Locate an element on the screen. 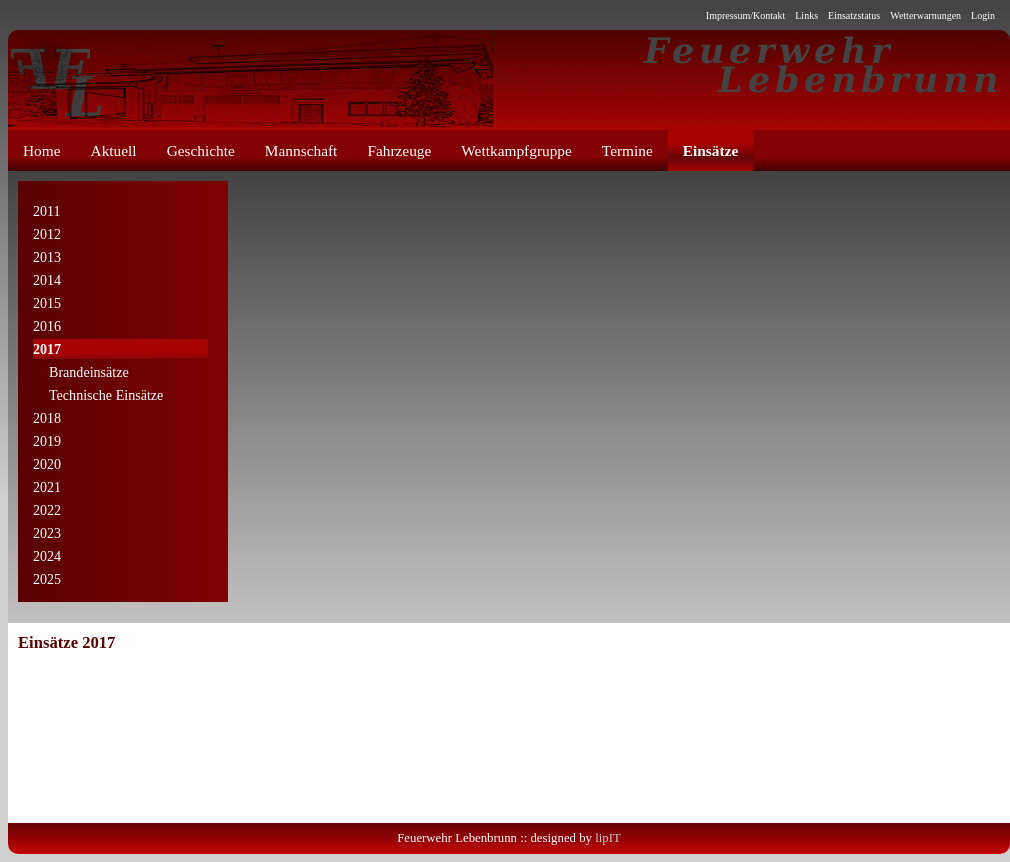 The height and width of the screenshot is (862, 1010). Geschichte is located at coordinates (201, 150).